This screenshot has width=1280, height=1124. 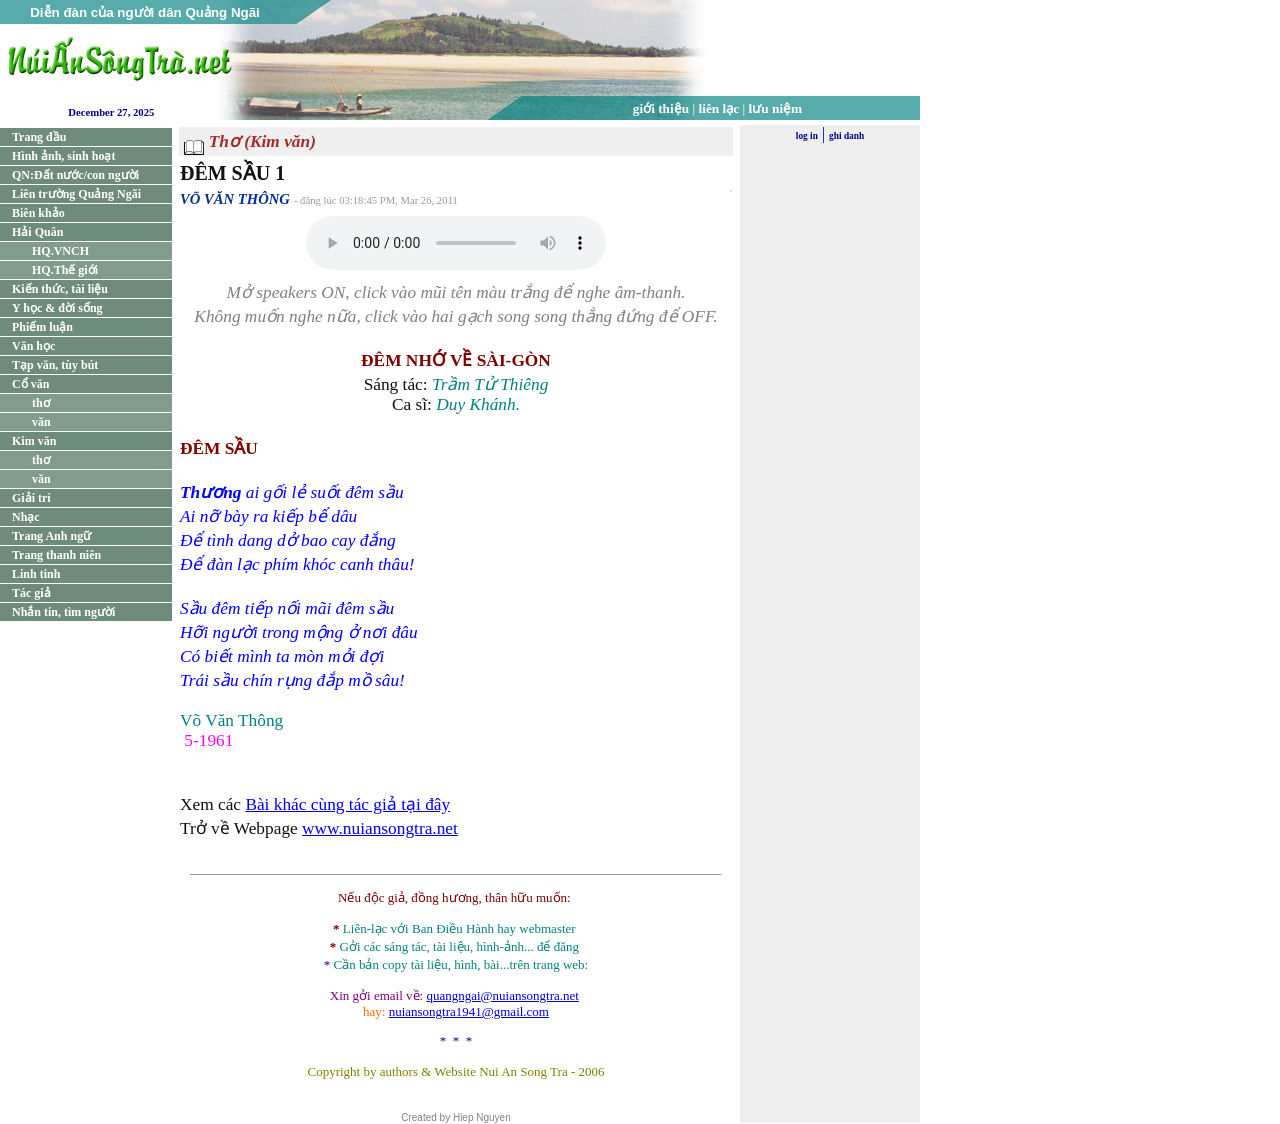 What do you see at coordinates (55, 365) in the screenshot?
I see `Tạp văn, tùy bút` at bounding box center [55, 365].